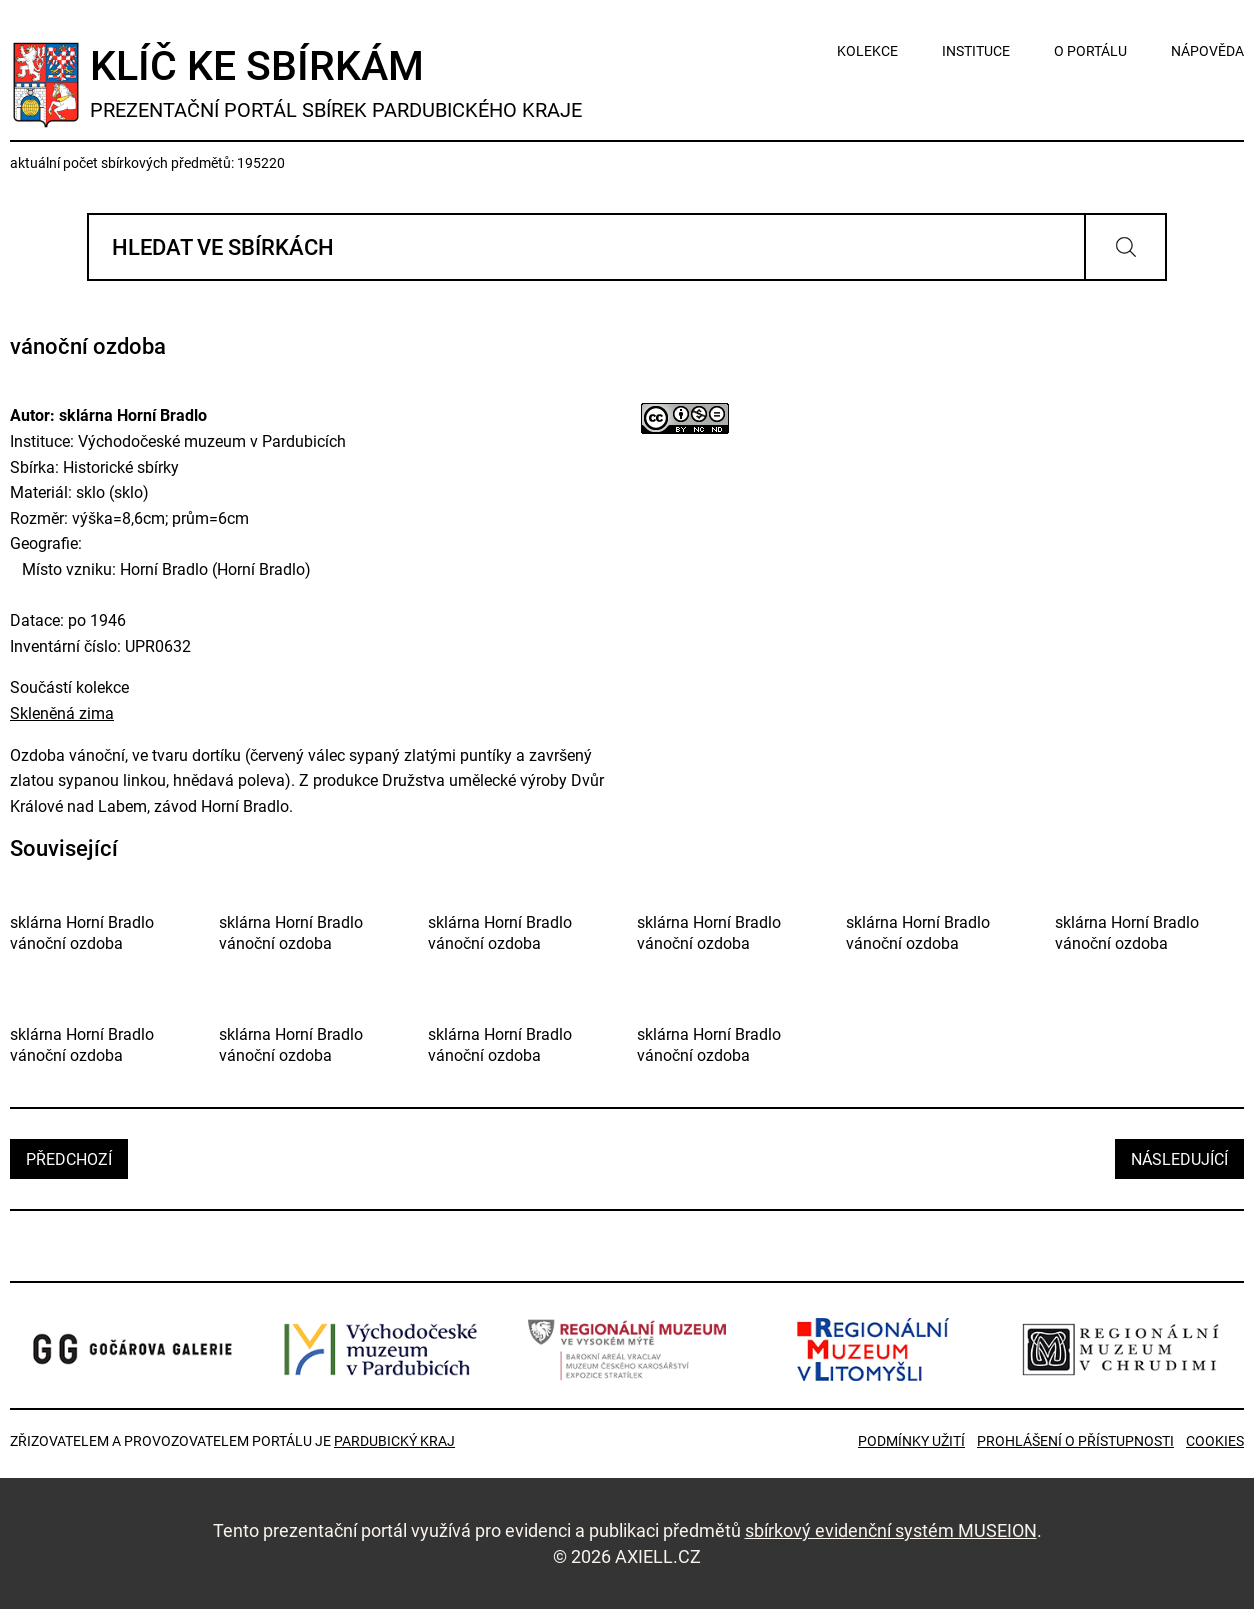  I want to click on instituce, so click(976, 51).